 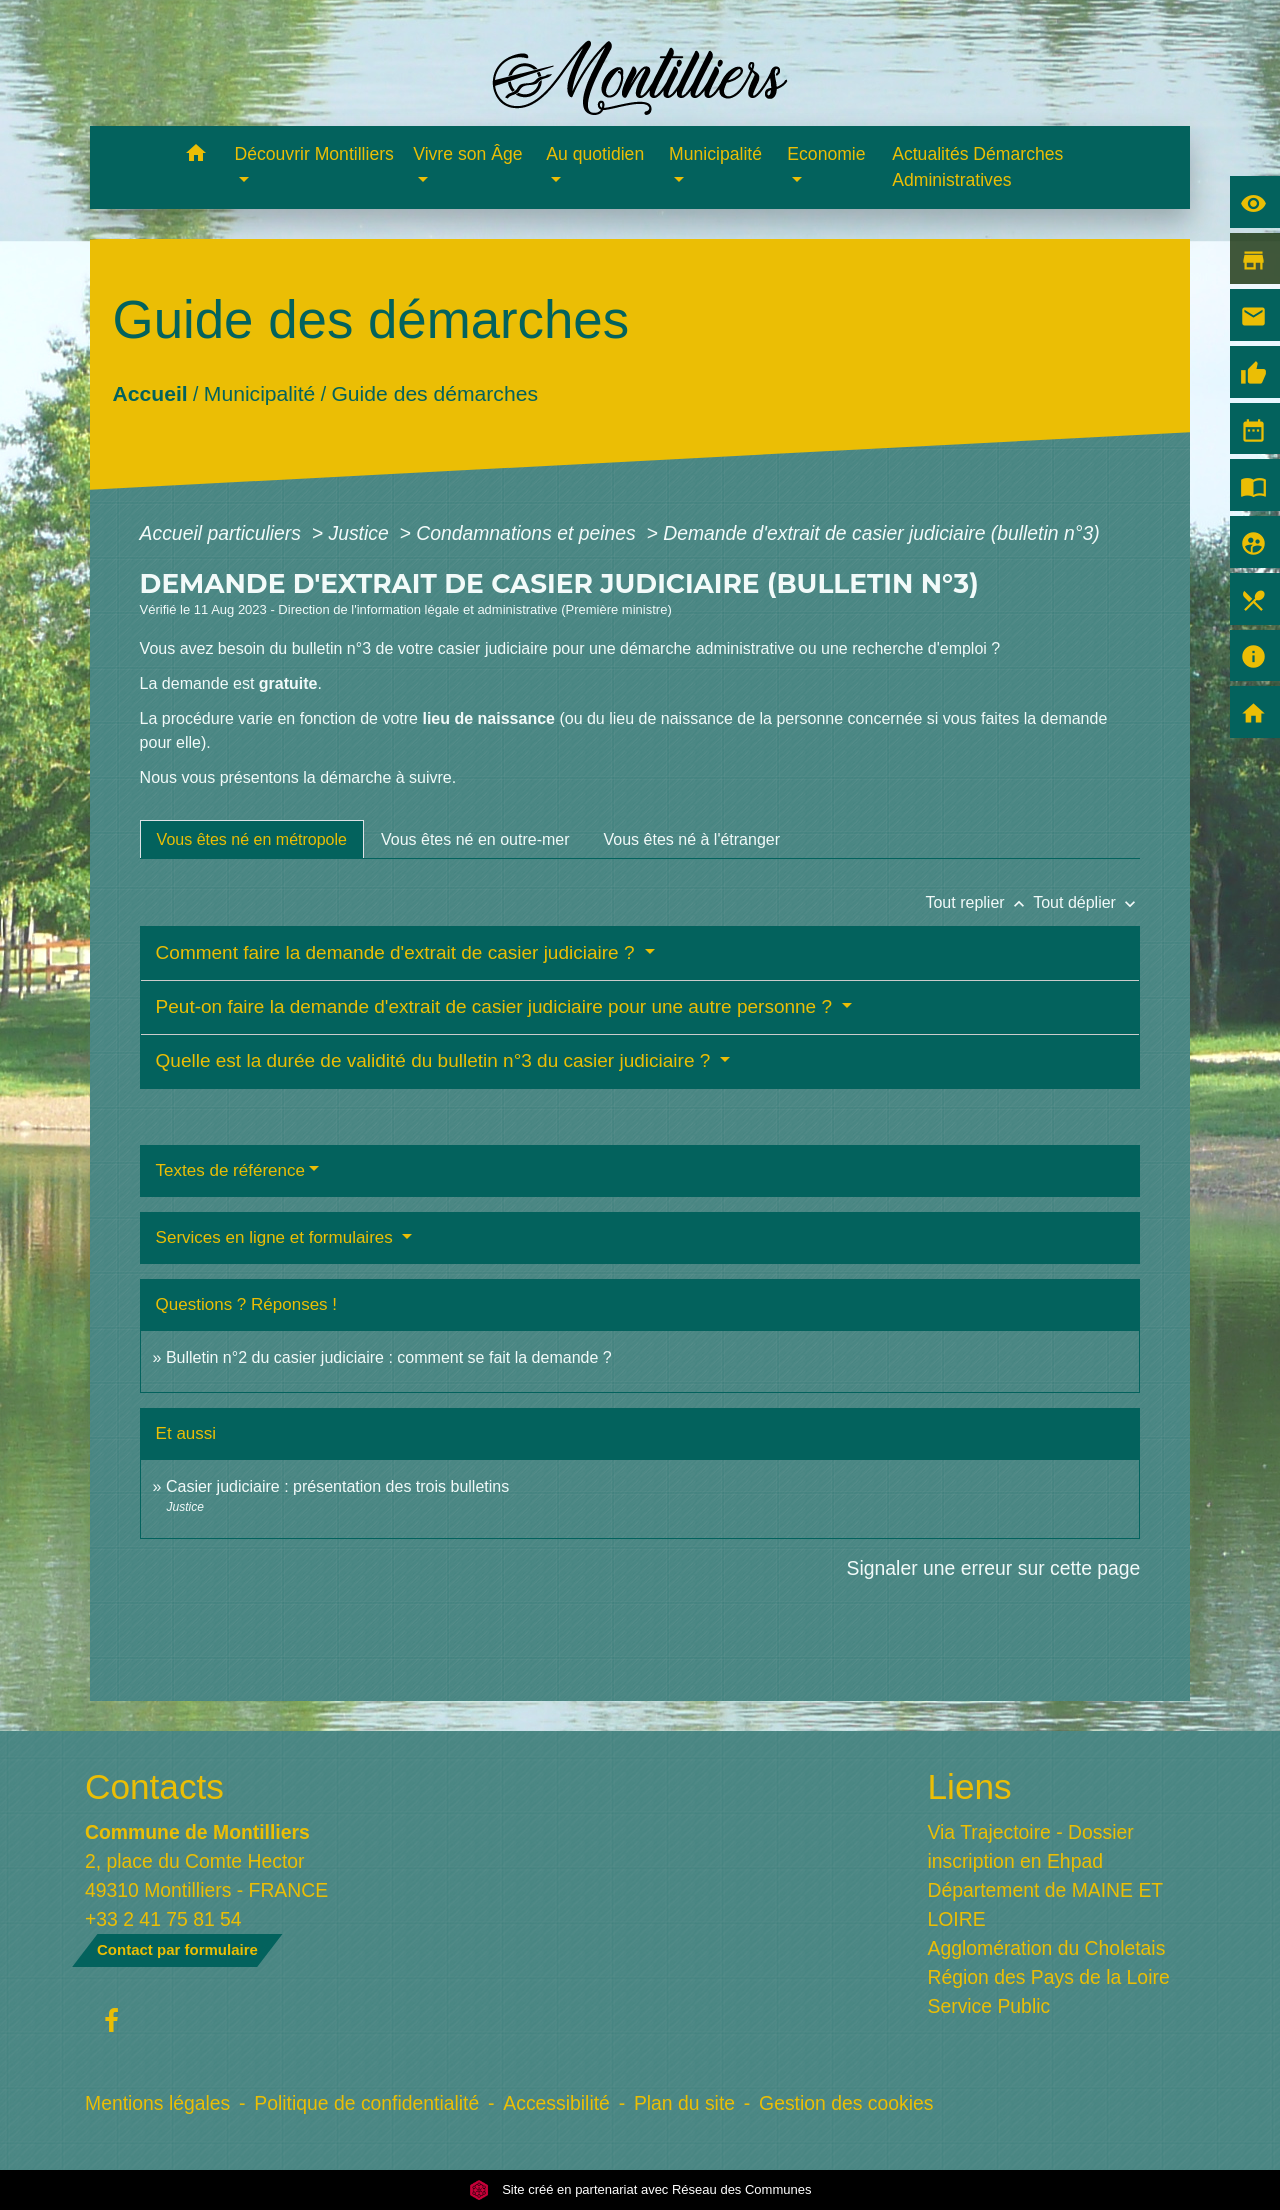 I want to click on Plan du site, so click(x=684, y=2103).